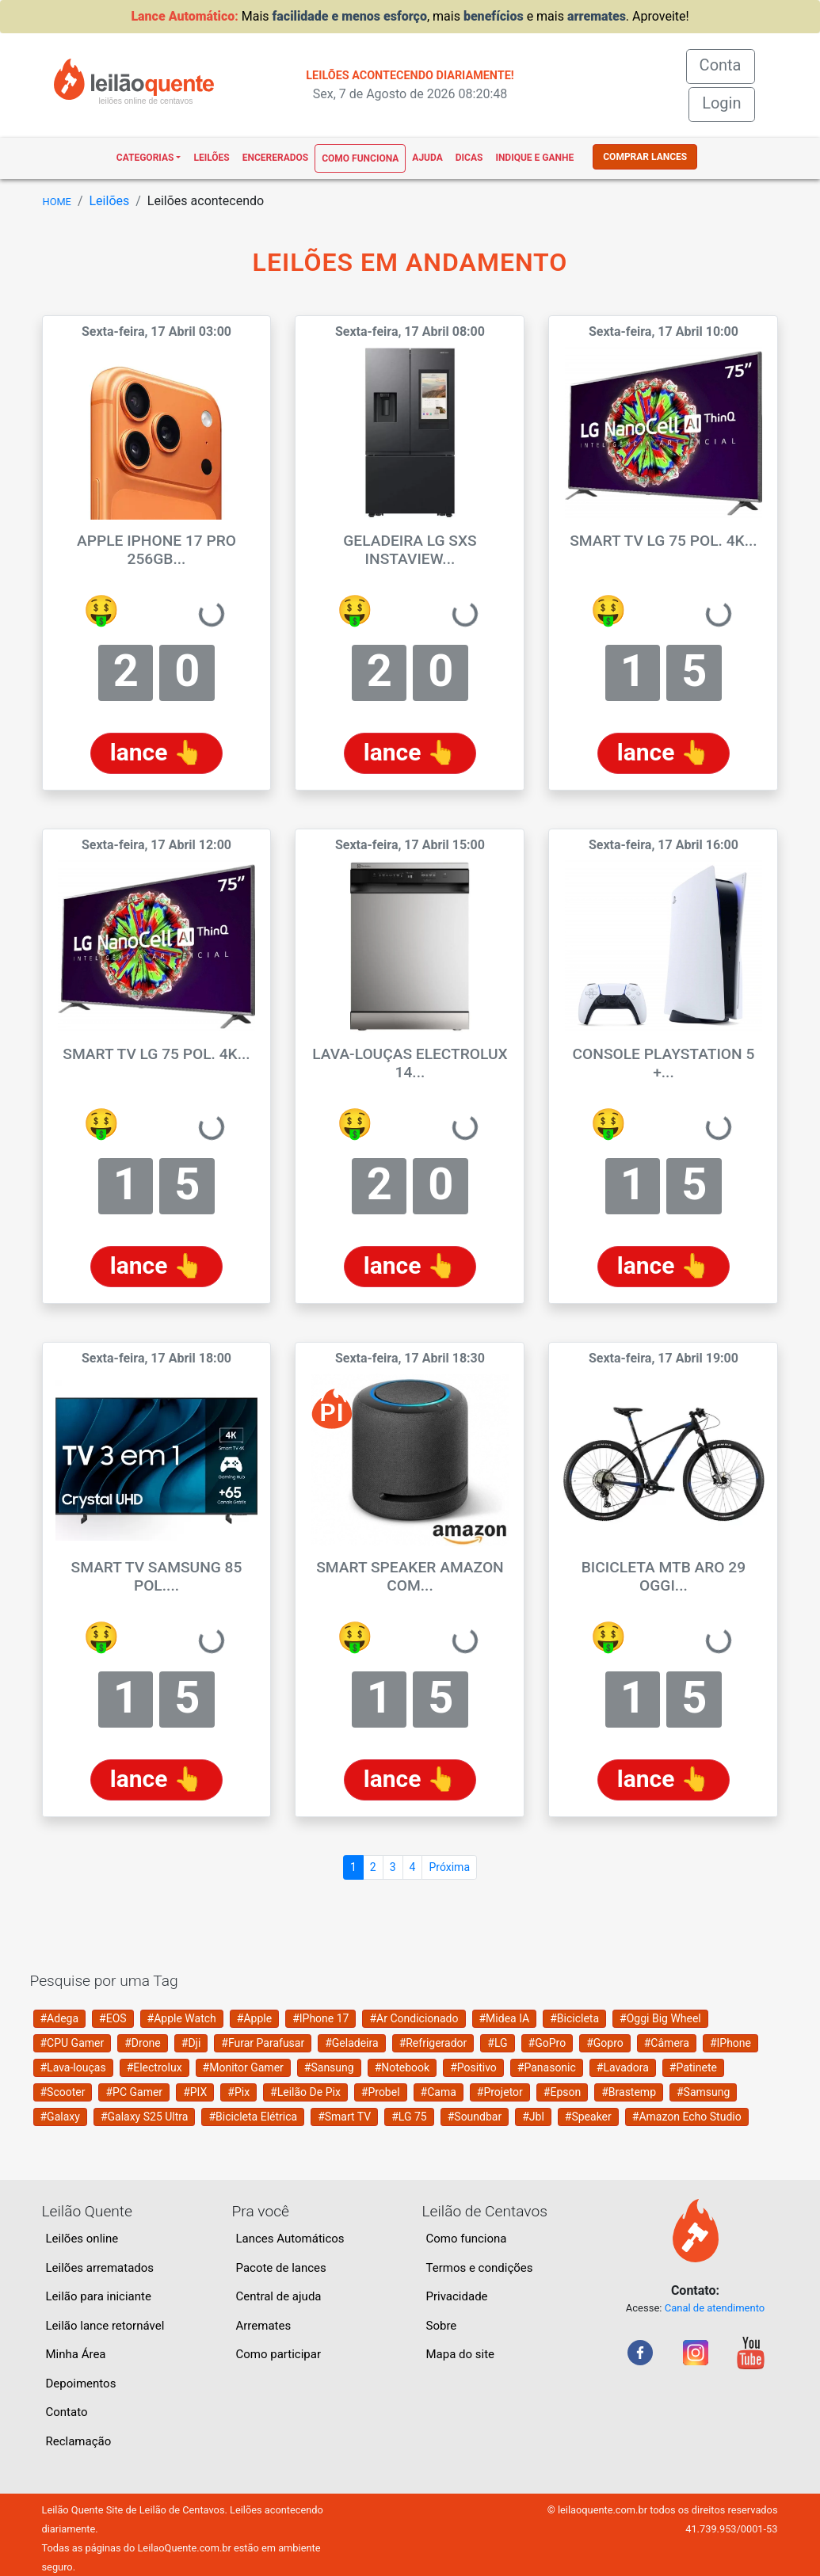 Image resolution: width=820 pixels, height=2576 pixels. Describe the element at coordinates (666, 2043) in the screenshot. I see `#Câmera` at that location.